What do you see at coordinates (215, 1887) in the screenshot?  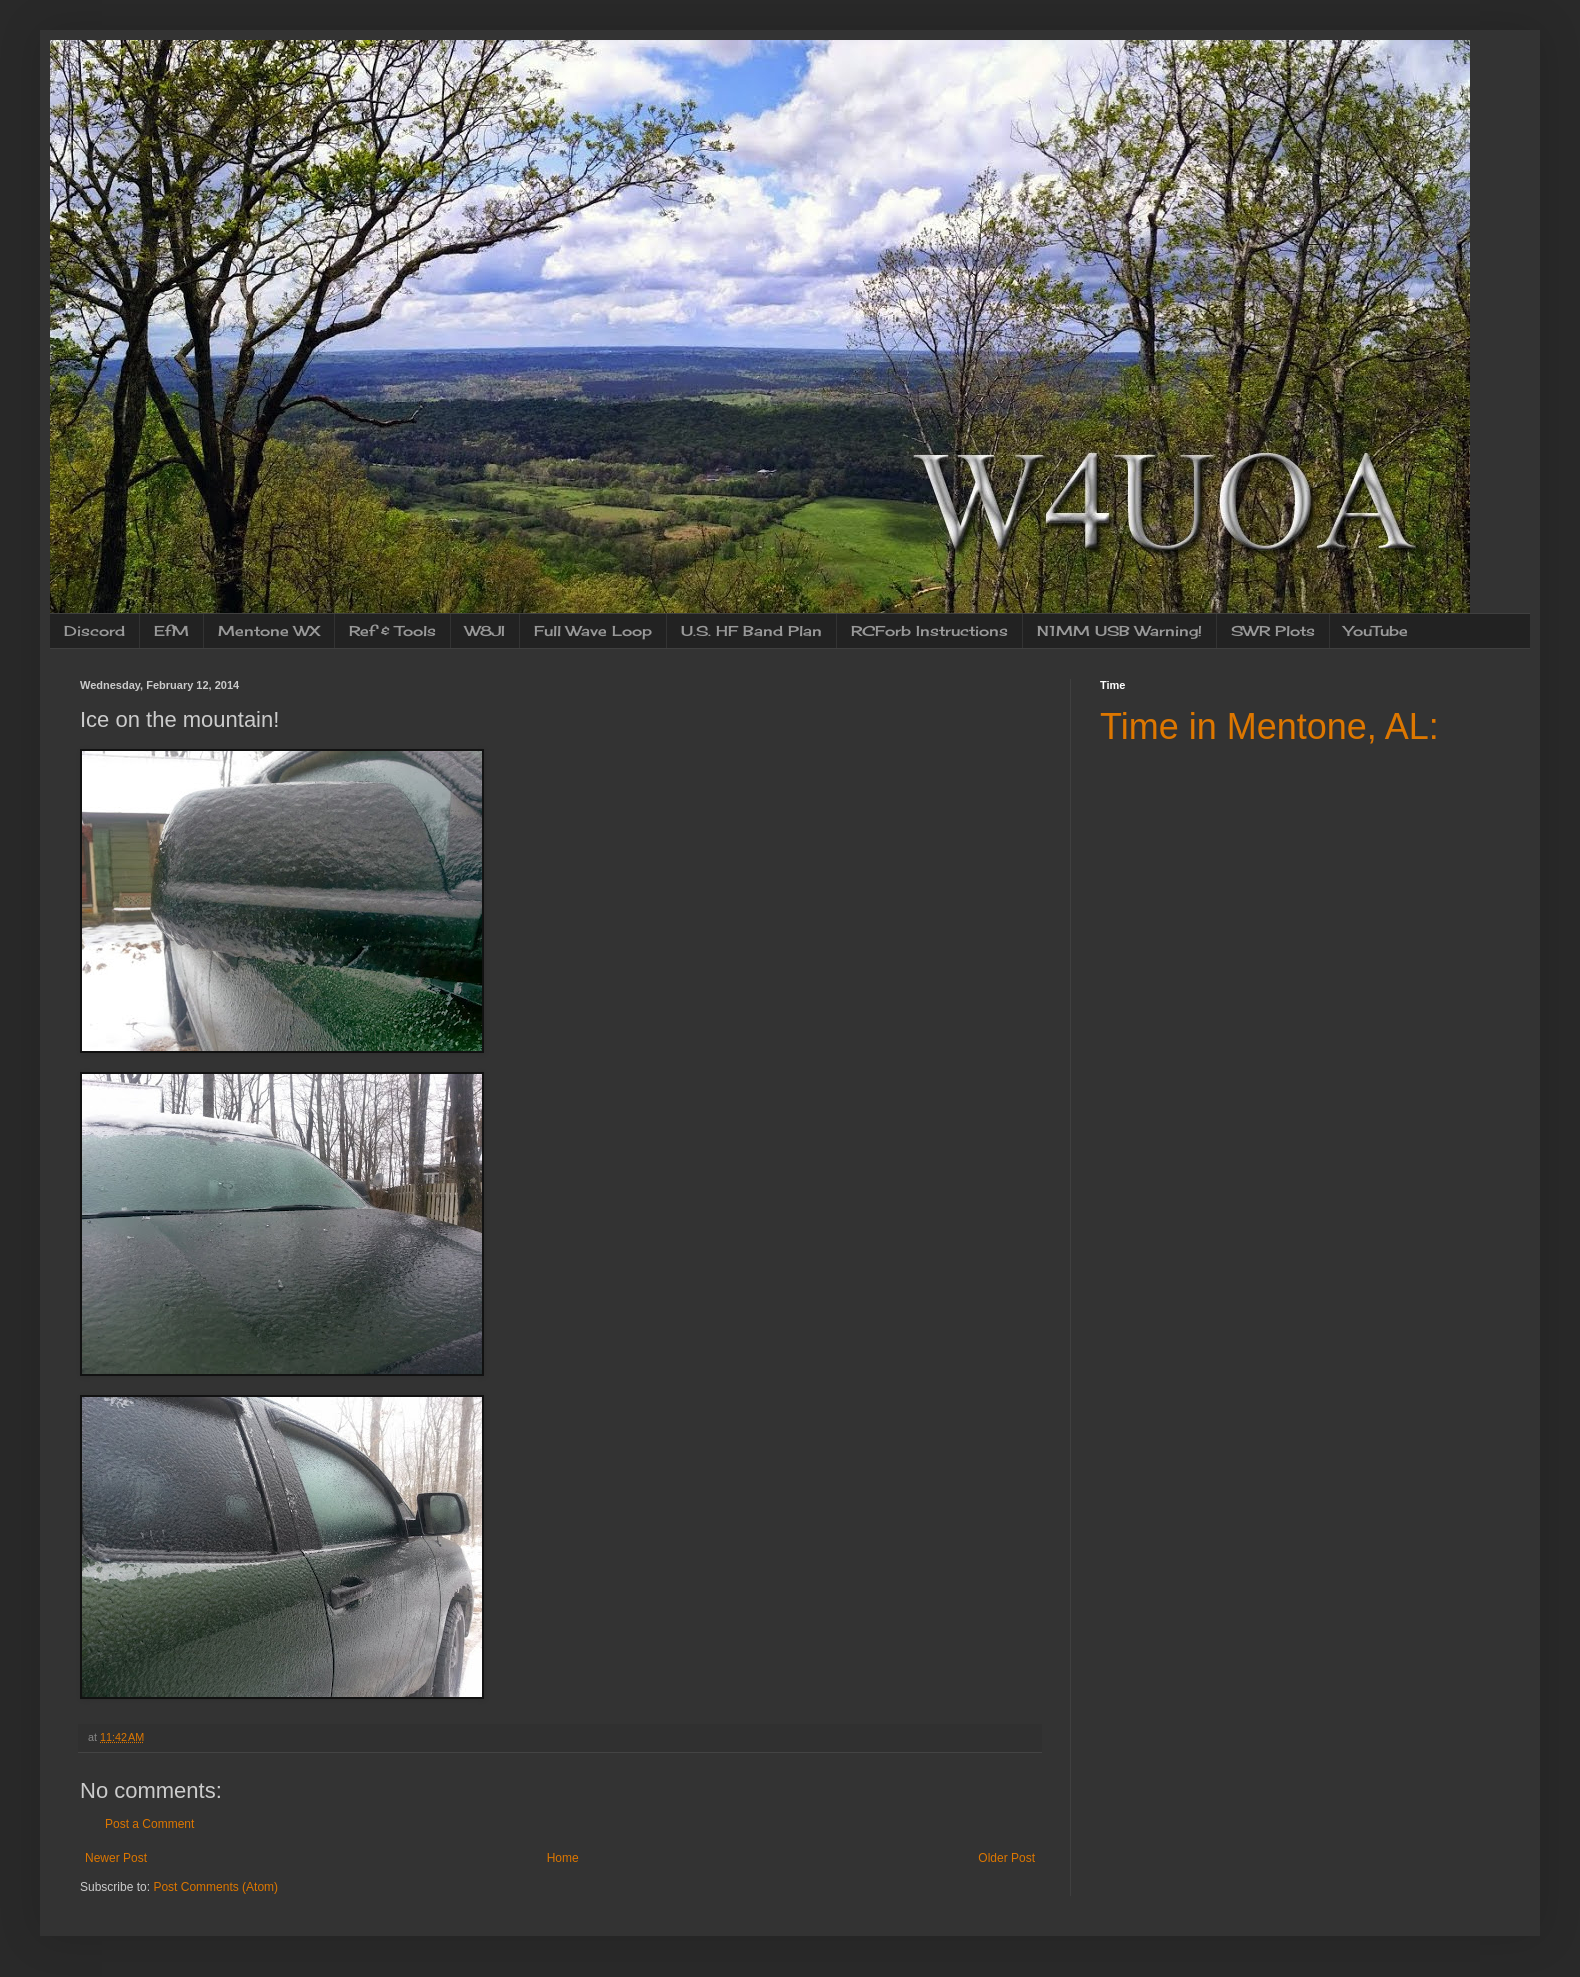 I see `Post Comments (Atom)` at bounding box center [215, 1887].